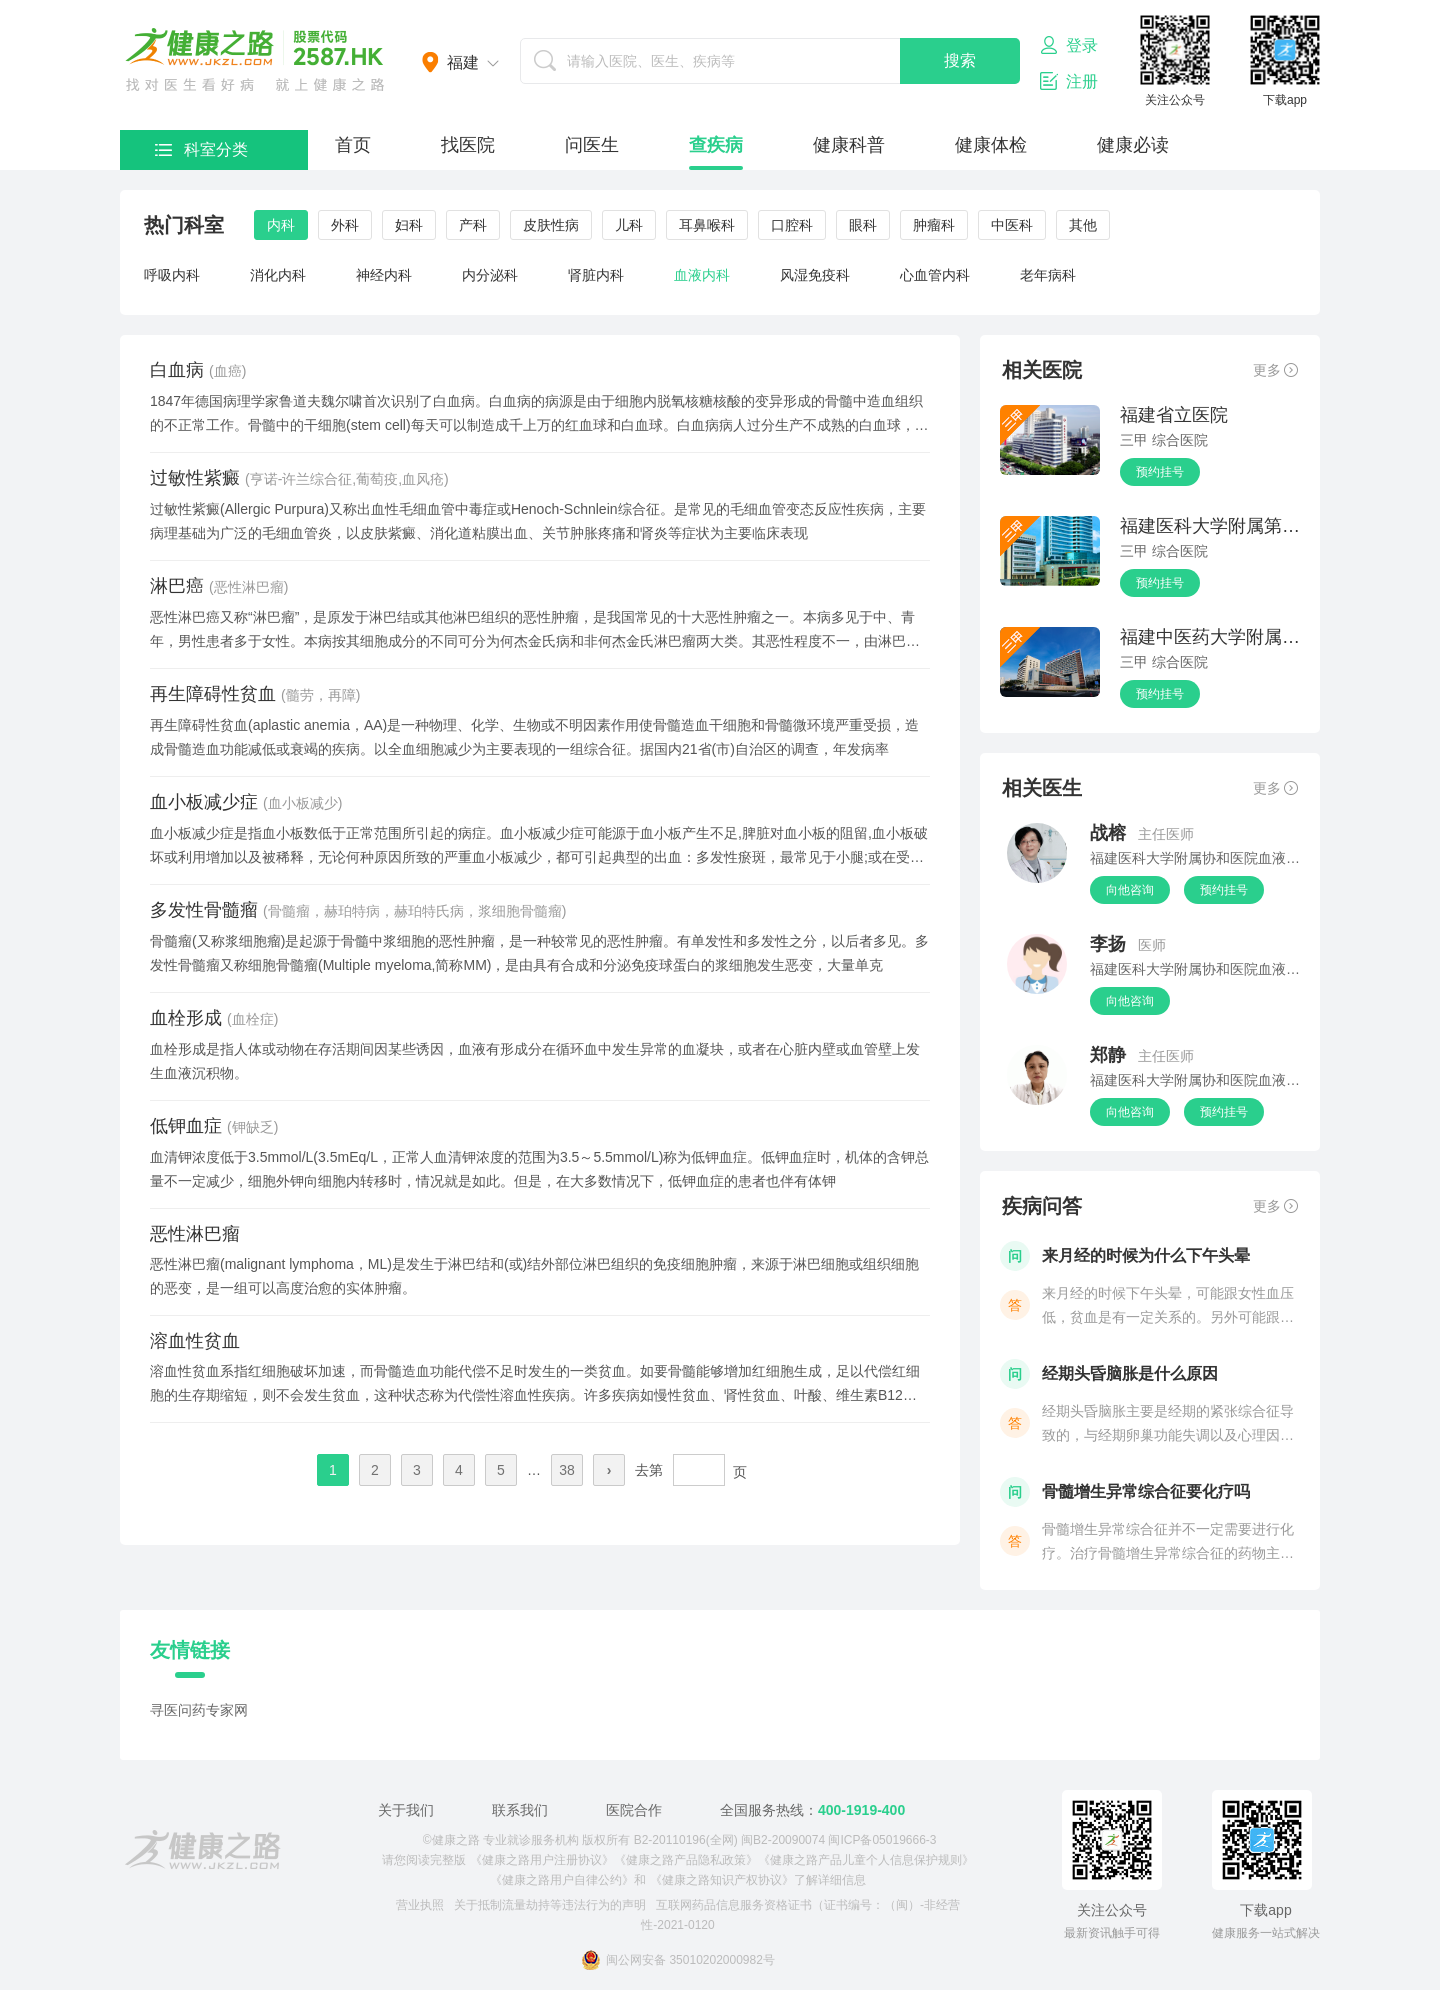 Image resolution: width=1440 pixels, height=1990 pixels. Describe the element at coordinates (468, 145) in the screenshot. I see `找医院` at that location.